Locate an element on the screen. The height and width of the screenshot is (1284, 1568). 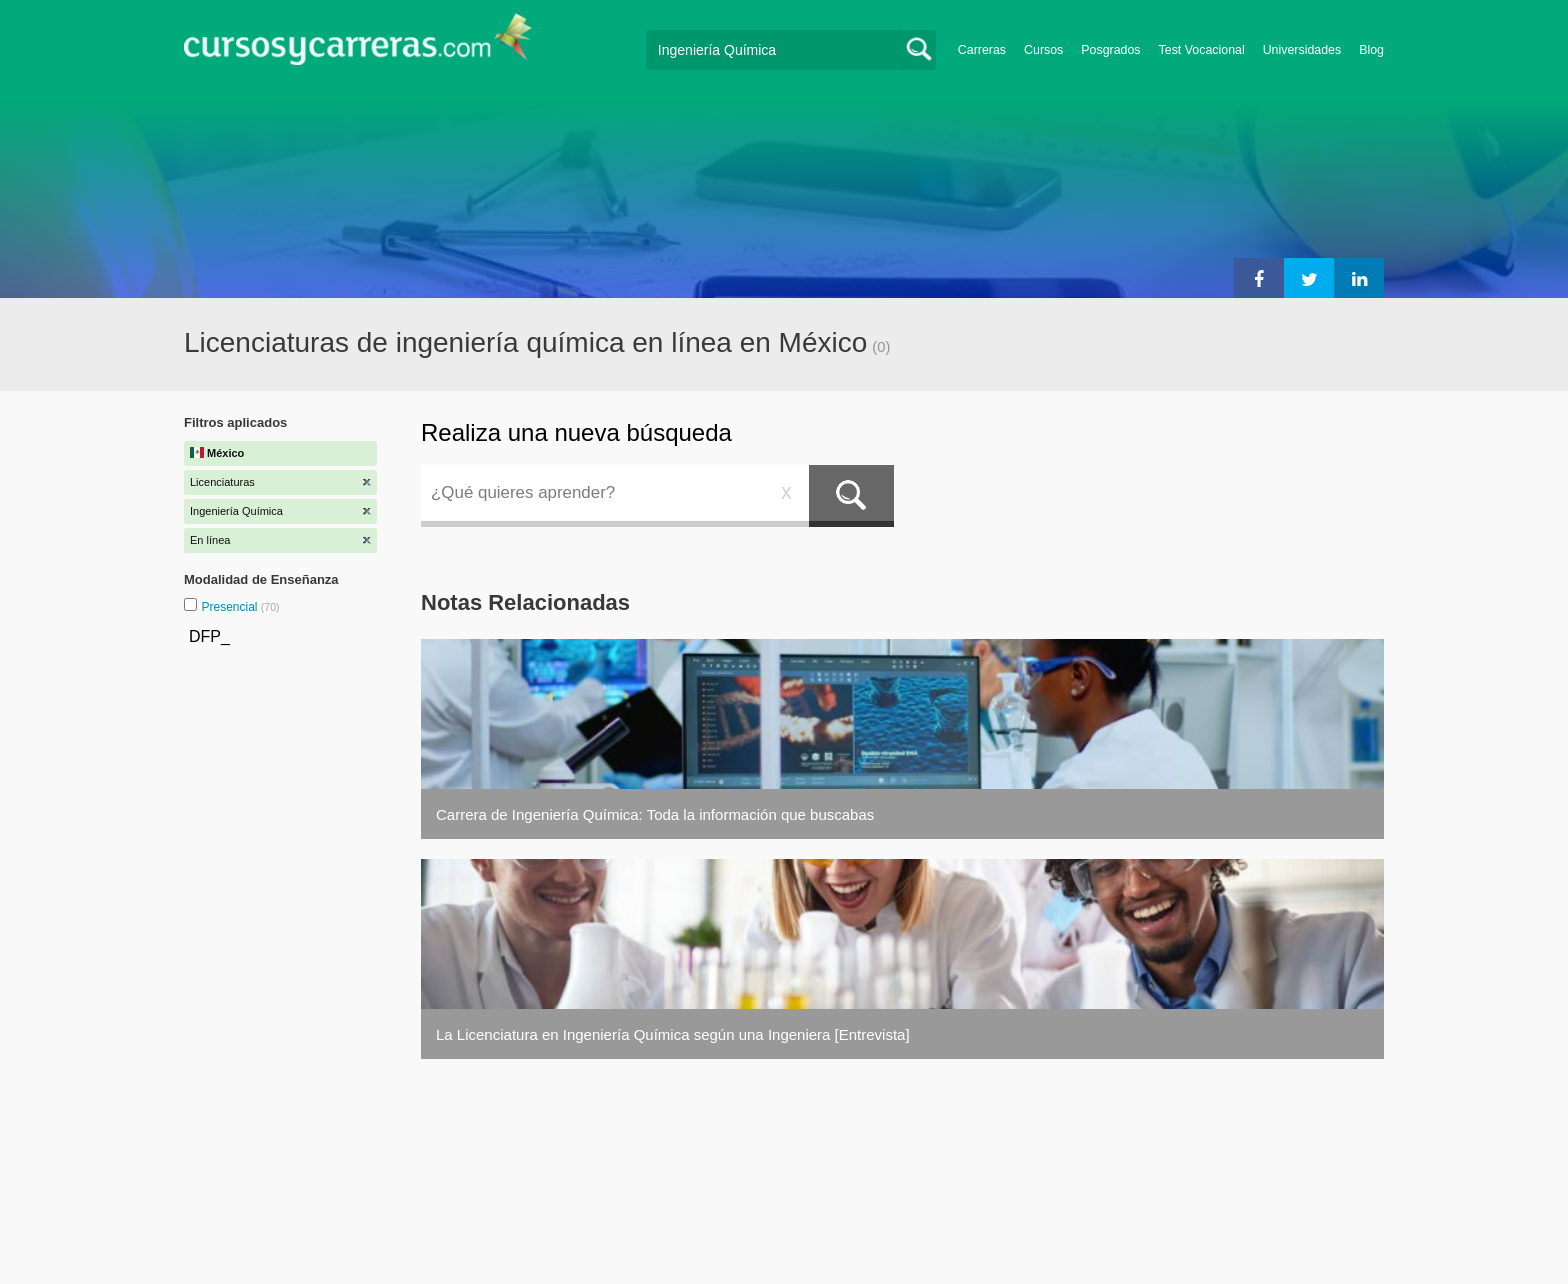
Test Vocacional is located at coordinates (1202, 50).